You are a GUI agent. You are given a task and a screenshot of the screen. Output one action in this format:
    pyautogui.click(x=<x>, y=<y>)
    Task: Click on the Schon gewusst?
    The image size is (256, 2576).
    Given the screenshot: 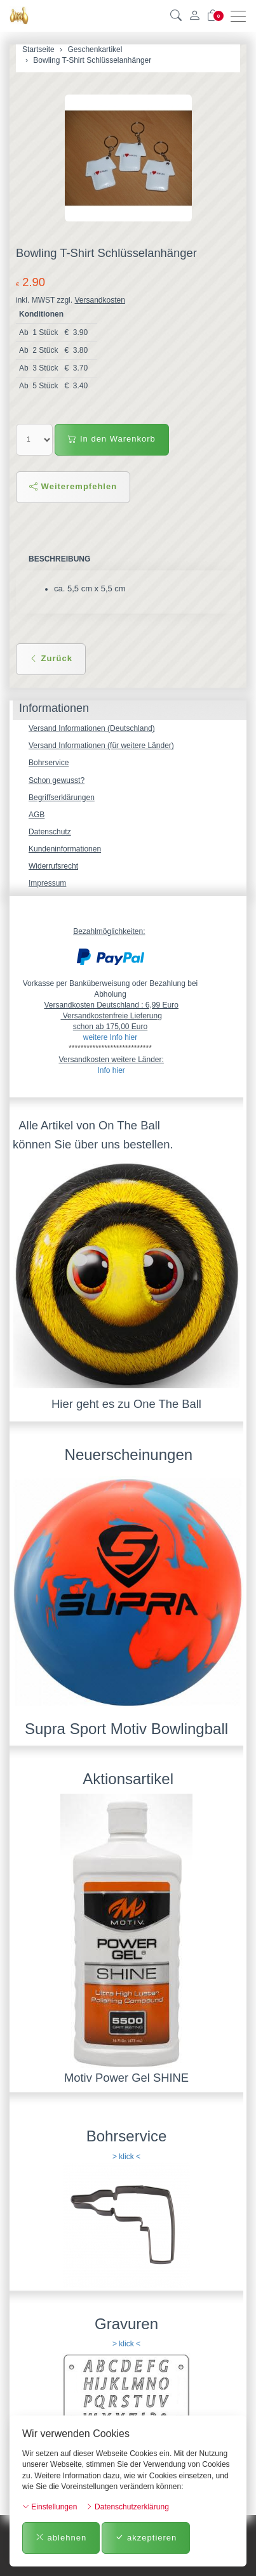 What is the action you would take?
    pyautogui.click(x=56, y=780)
    